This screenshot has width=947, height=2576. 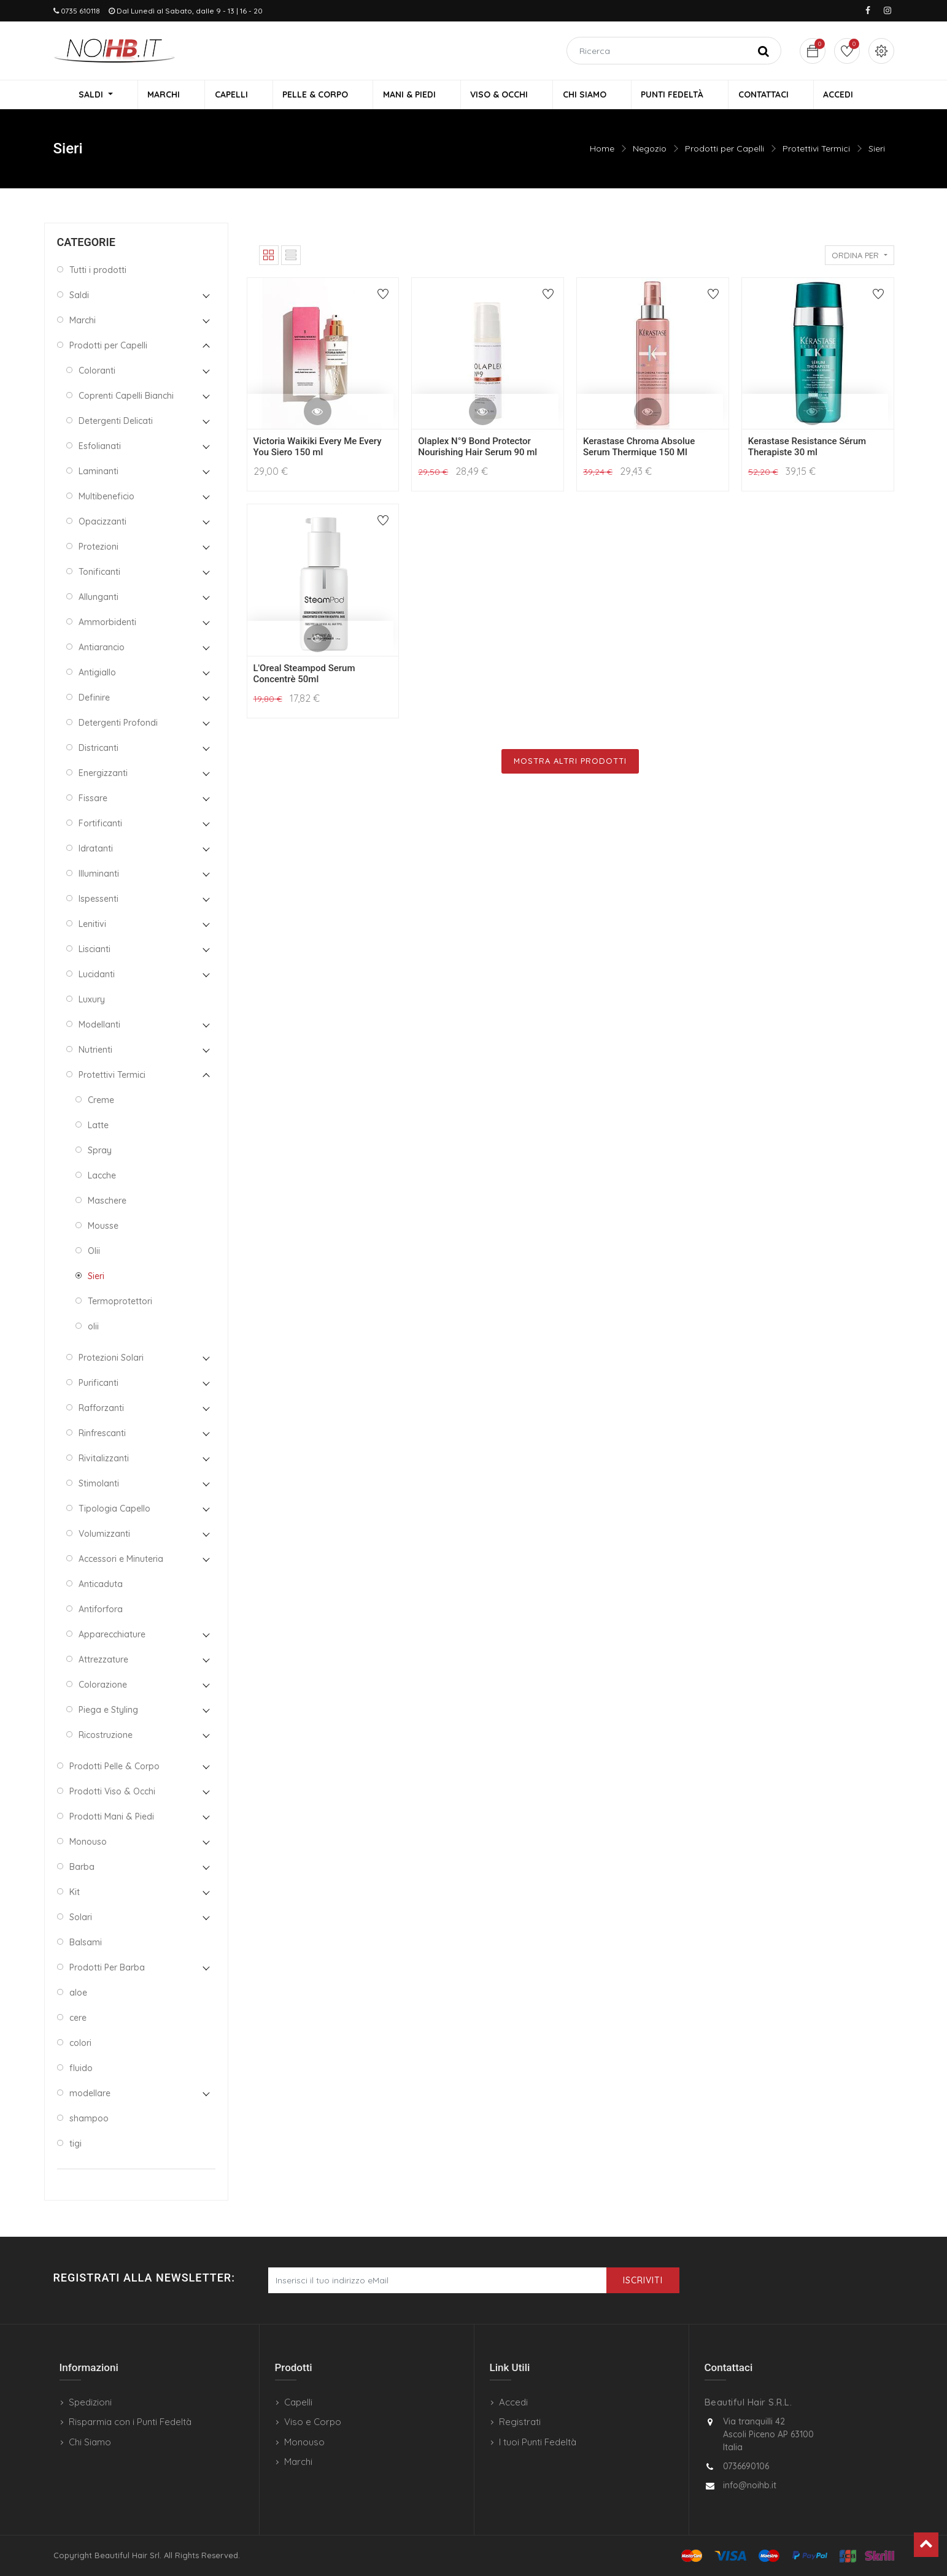 I want to click on Olaplex N°9 Bond Protector Nourishing Hair Serum 90 ml, so click(x=477, y=449).